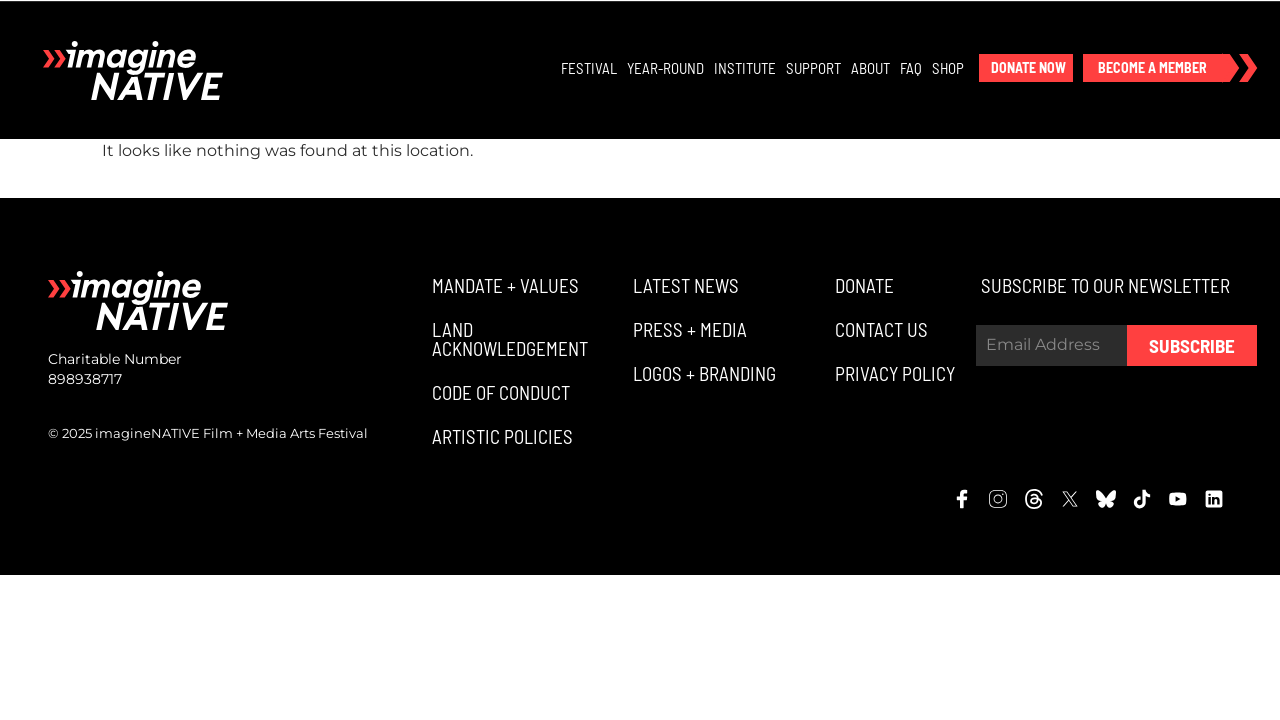 Image resolution: width=1280 pixels, height=720 pixels. What do you see at coordinates (871, 69) in the screenshot?
I see `About` at bounding box center [871, 69].